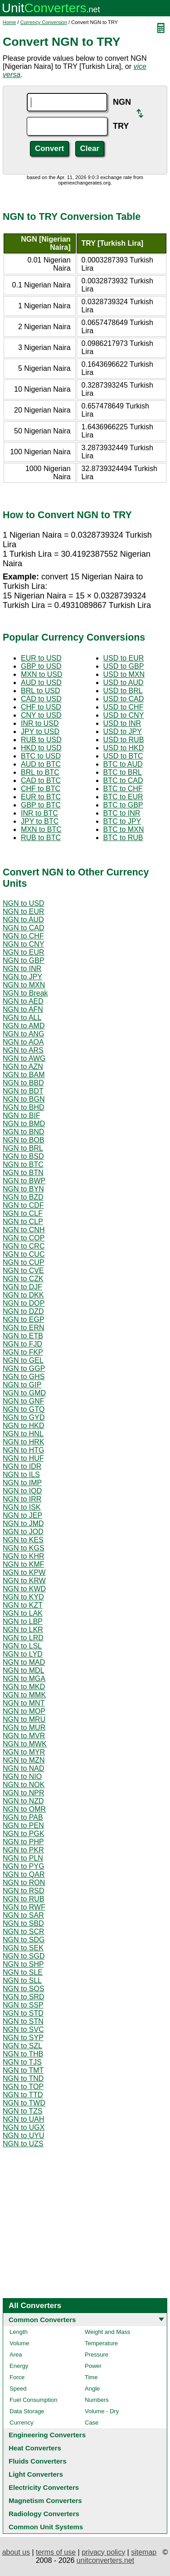 Image resolution: width=170 pixels, height=2576 pixels. Describe the element at coordinates (23, 1319) in the screenshot. I see `NGN to EGP` at that location.